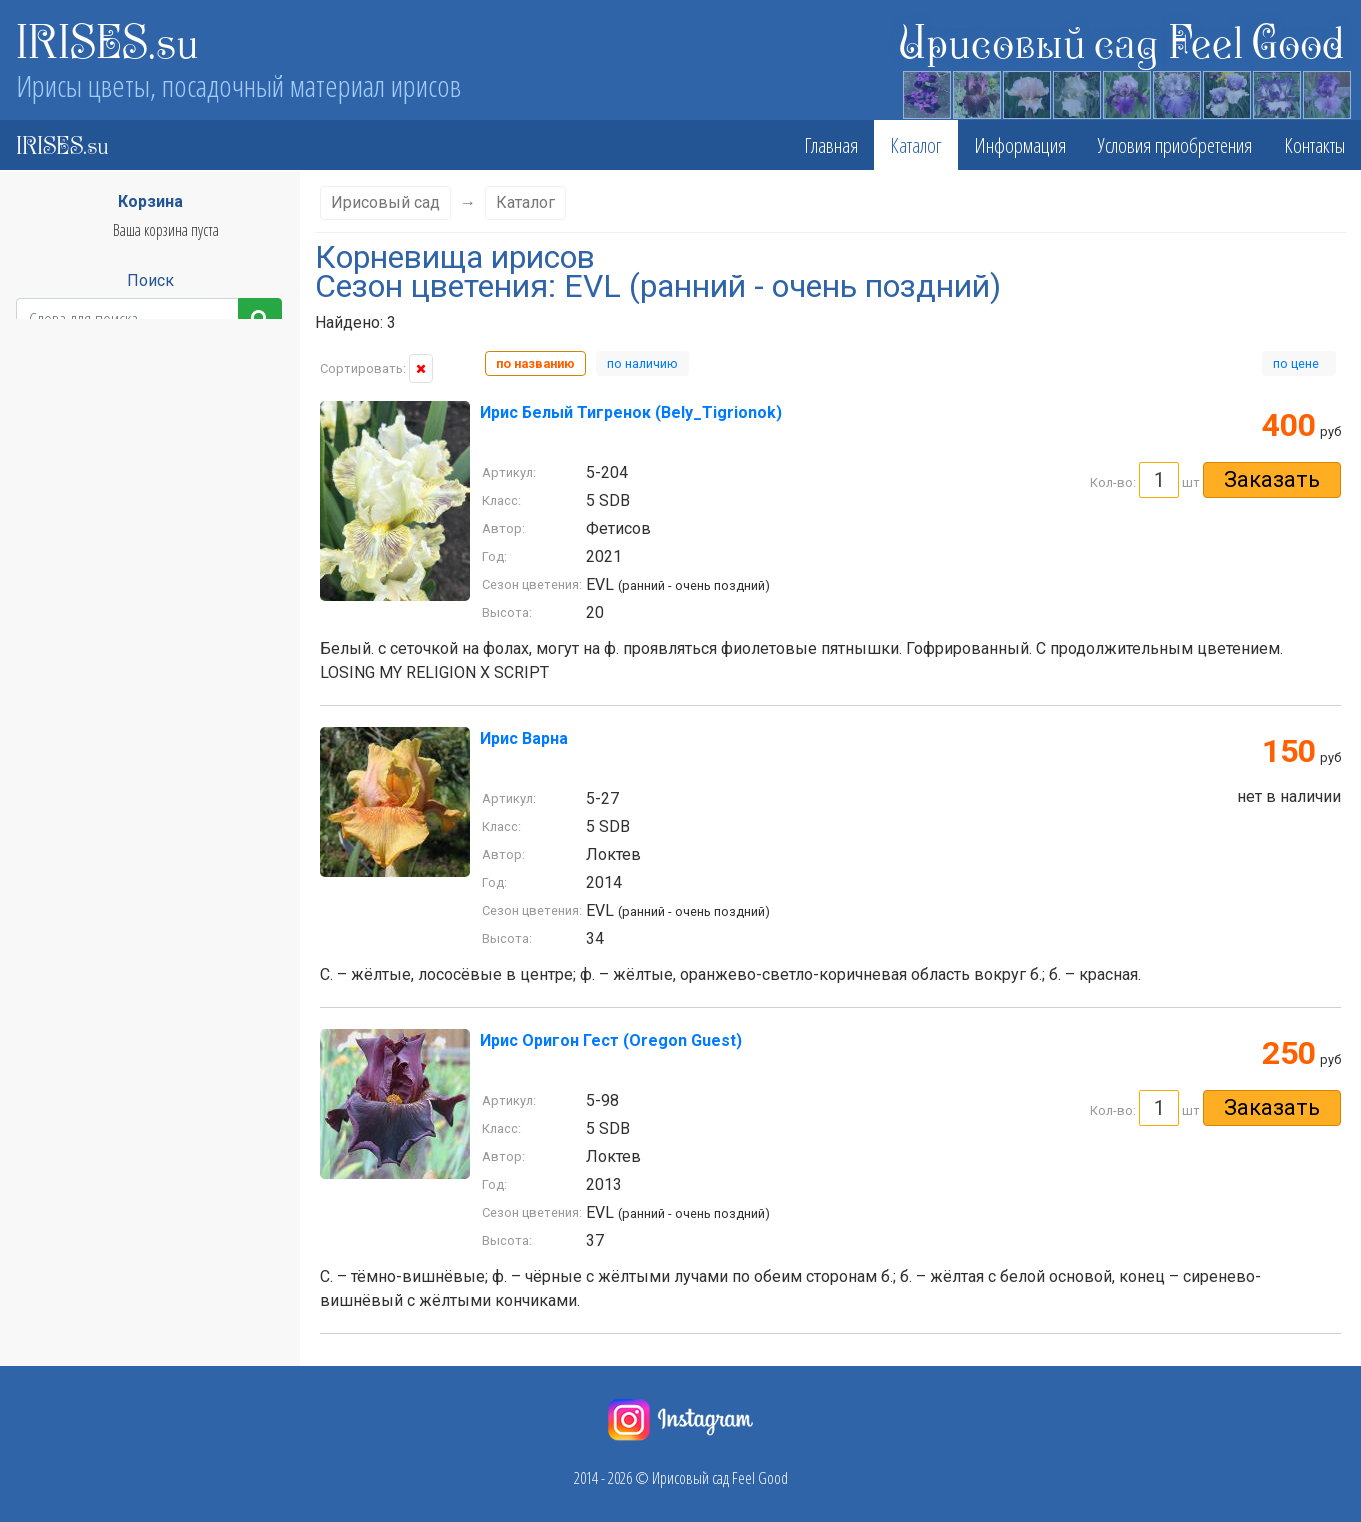 The image size is (1361, 1522). I want to click on EL - ранний - поздний, so click(82, 527).